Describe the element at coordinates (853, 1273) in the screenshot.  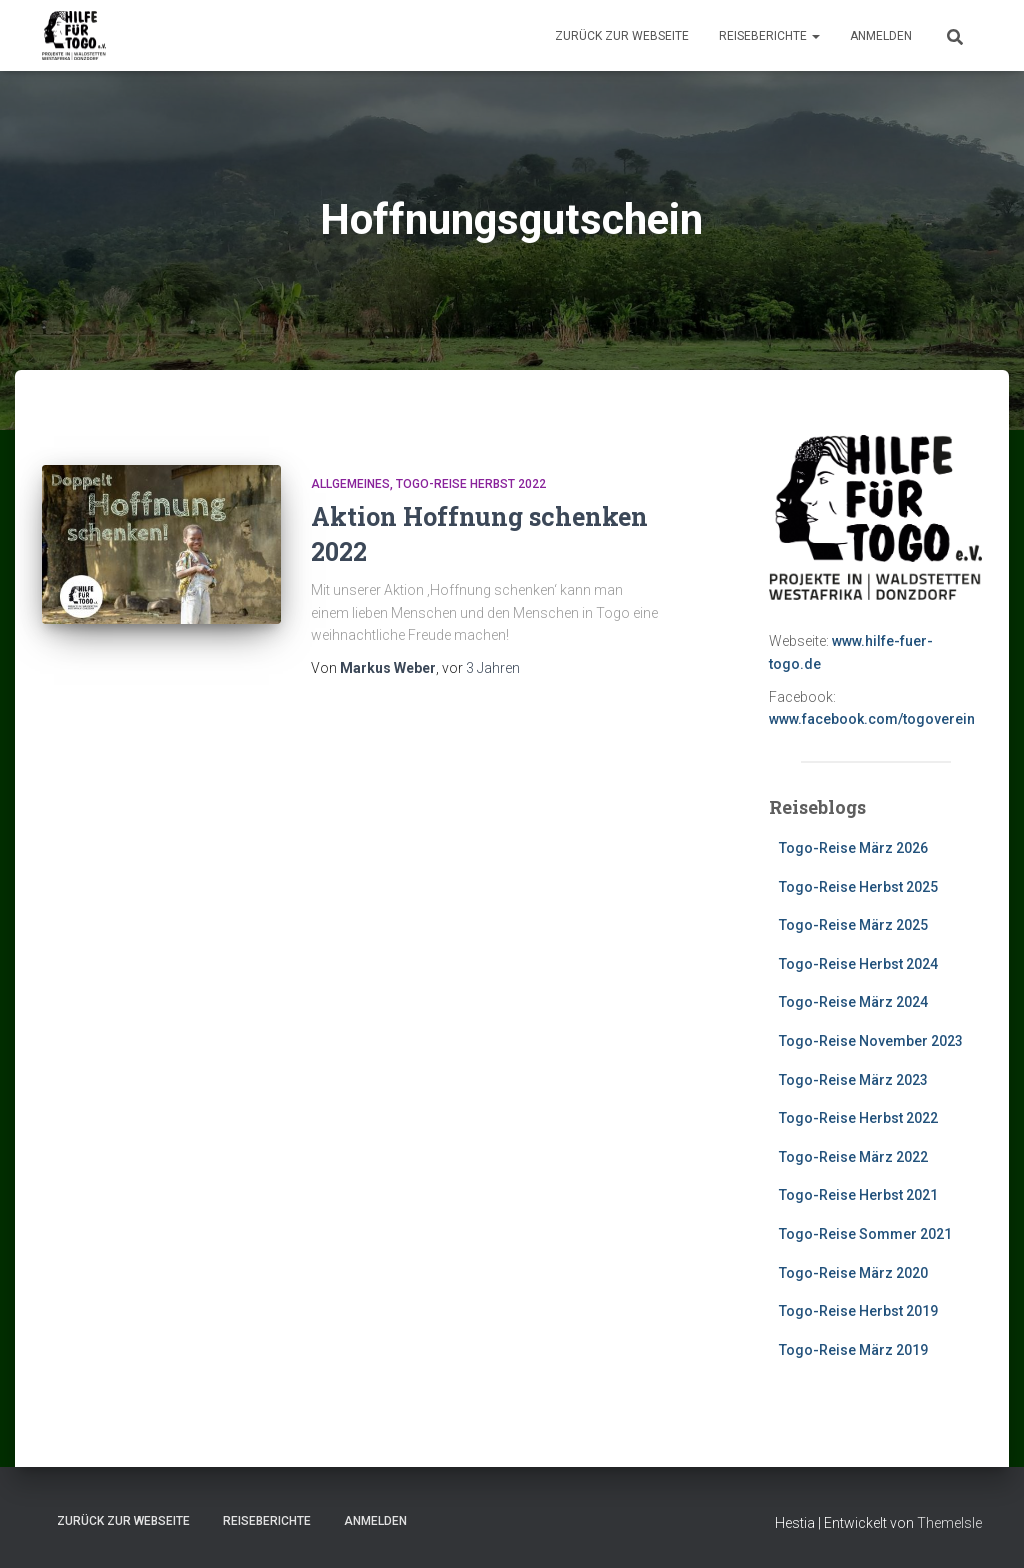
I see `Togo-Reise März 2020` at that location.